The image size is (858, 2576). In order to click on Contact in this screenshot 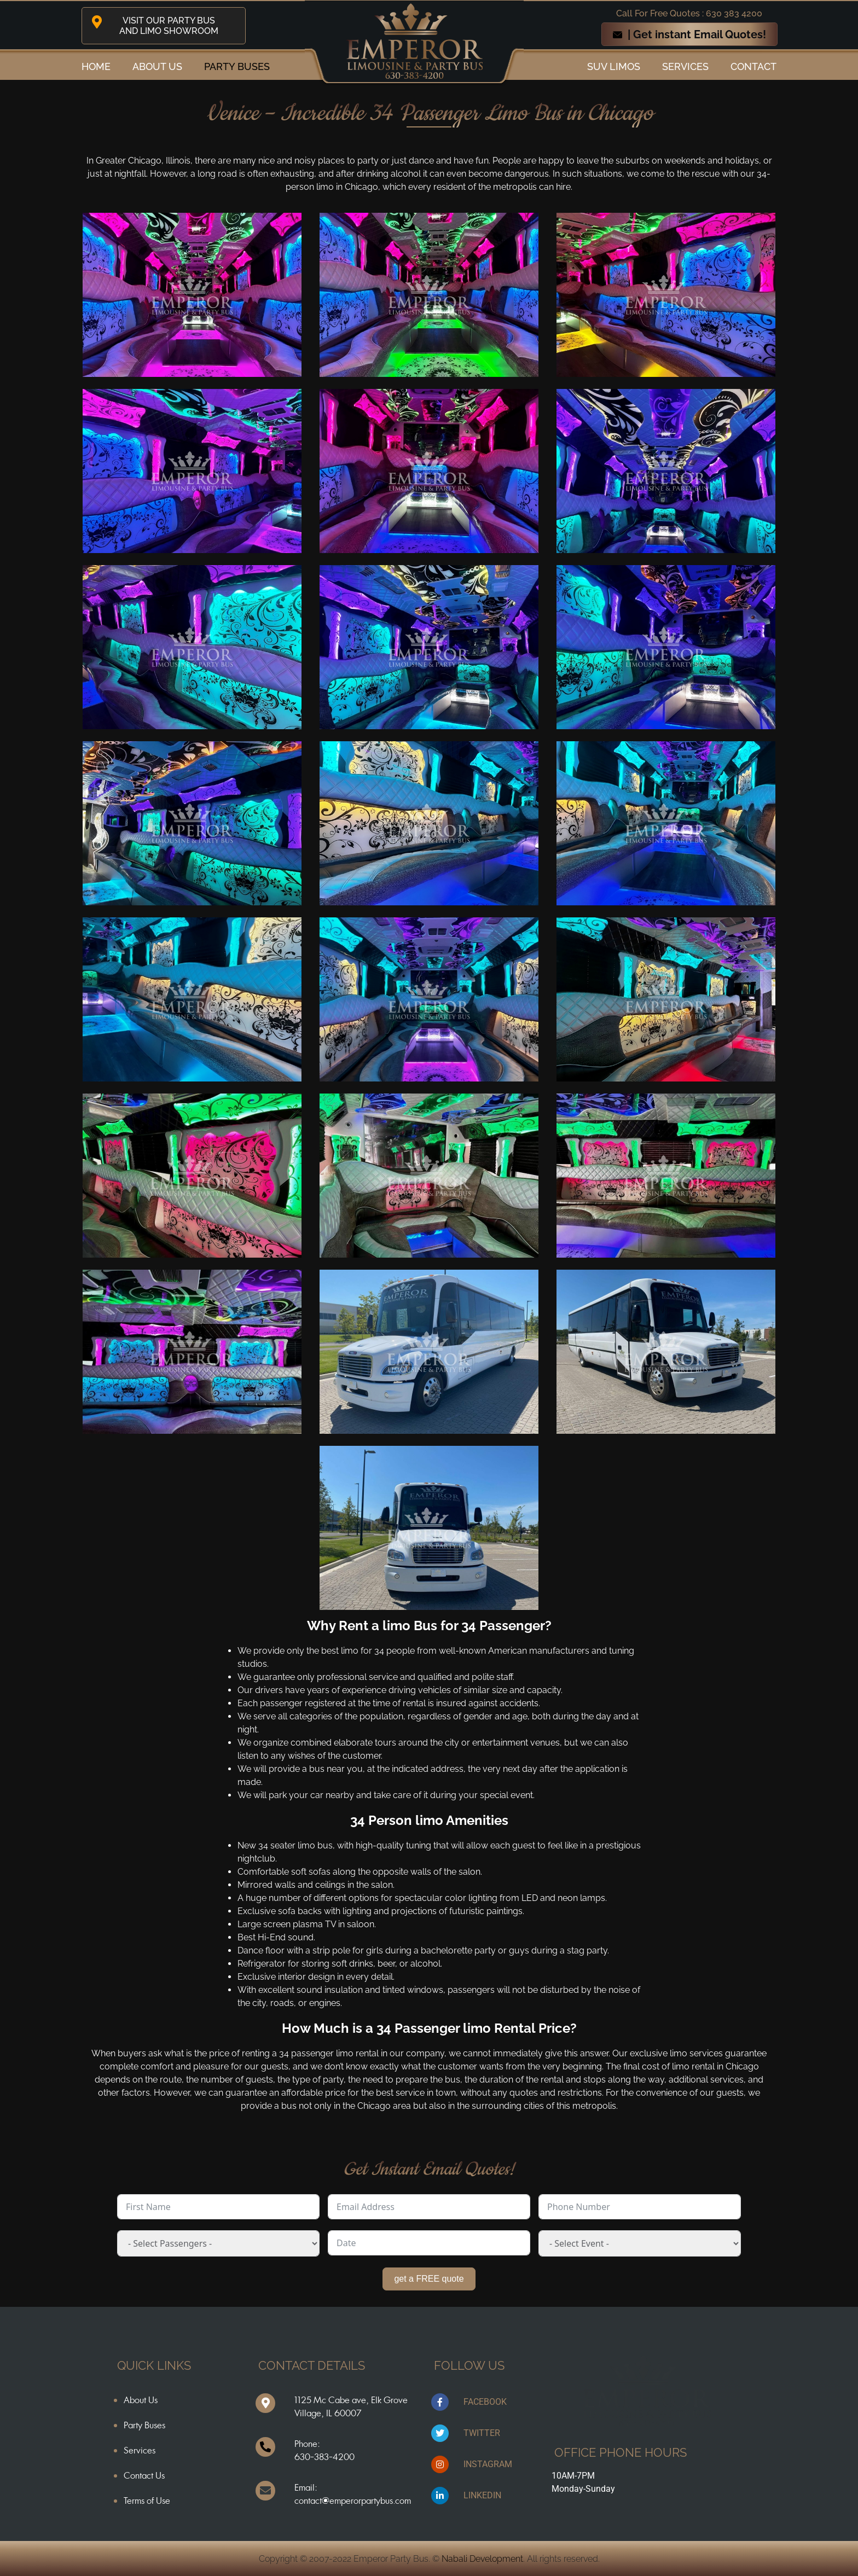, I will do `click(753, 66)`.